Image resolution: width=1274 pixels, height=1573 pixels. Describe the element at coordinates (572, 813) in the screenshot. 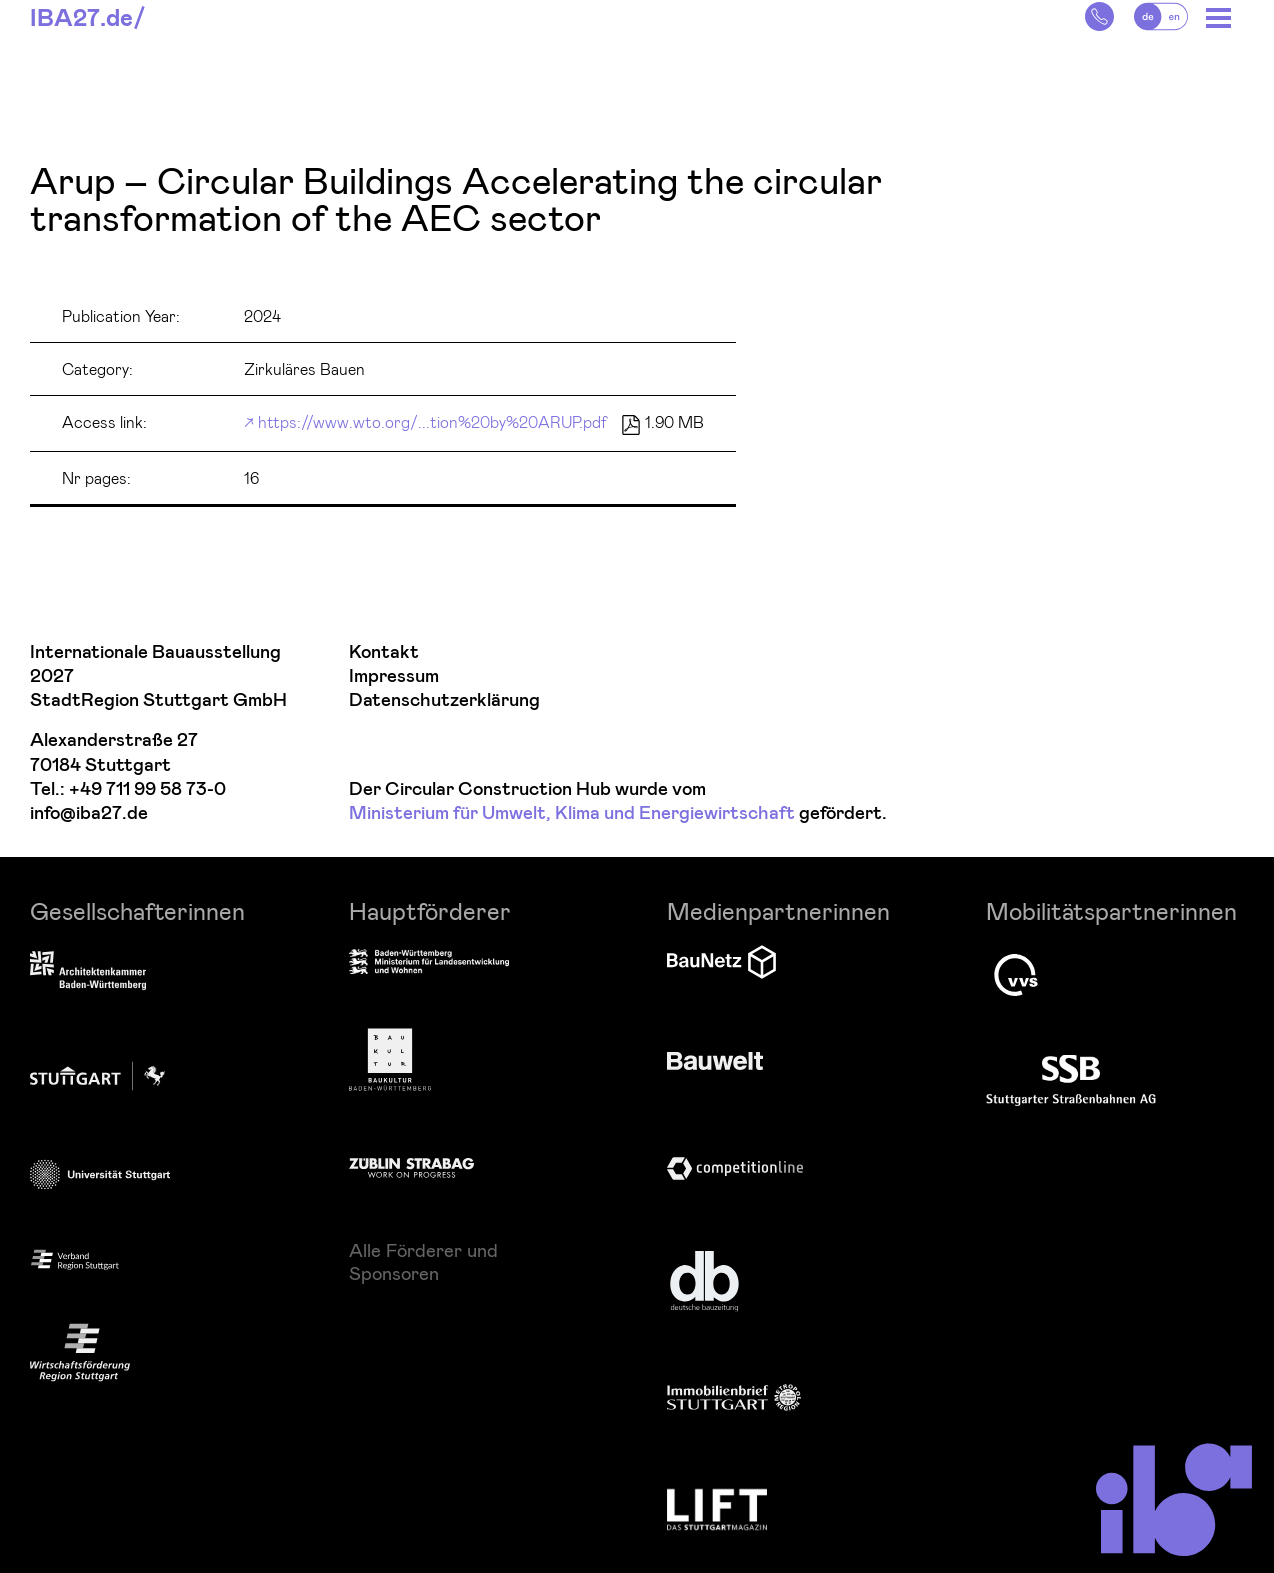

I see `Ministerium für Umwelt, Klima und Energiewirtschaft` at that location.